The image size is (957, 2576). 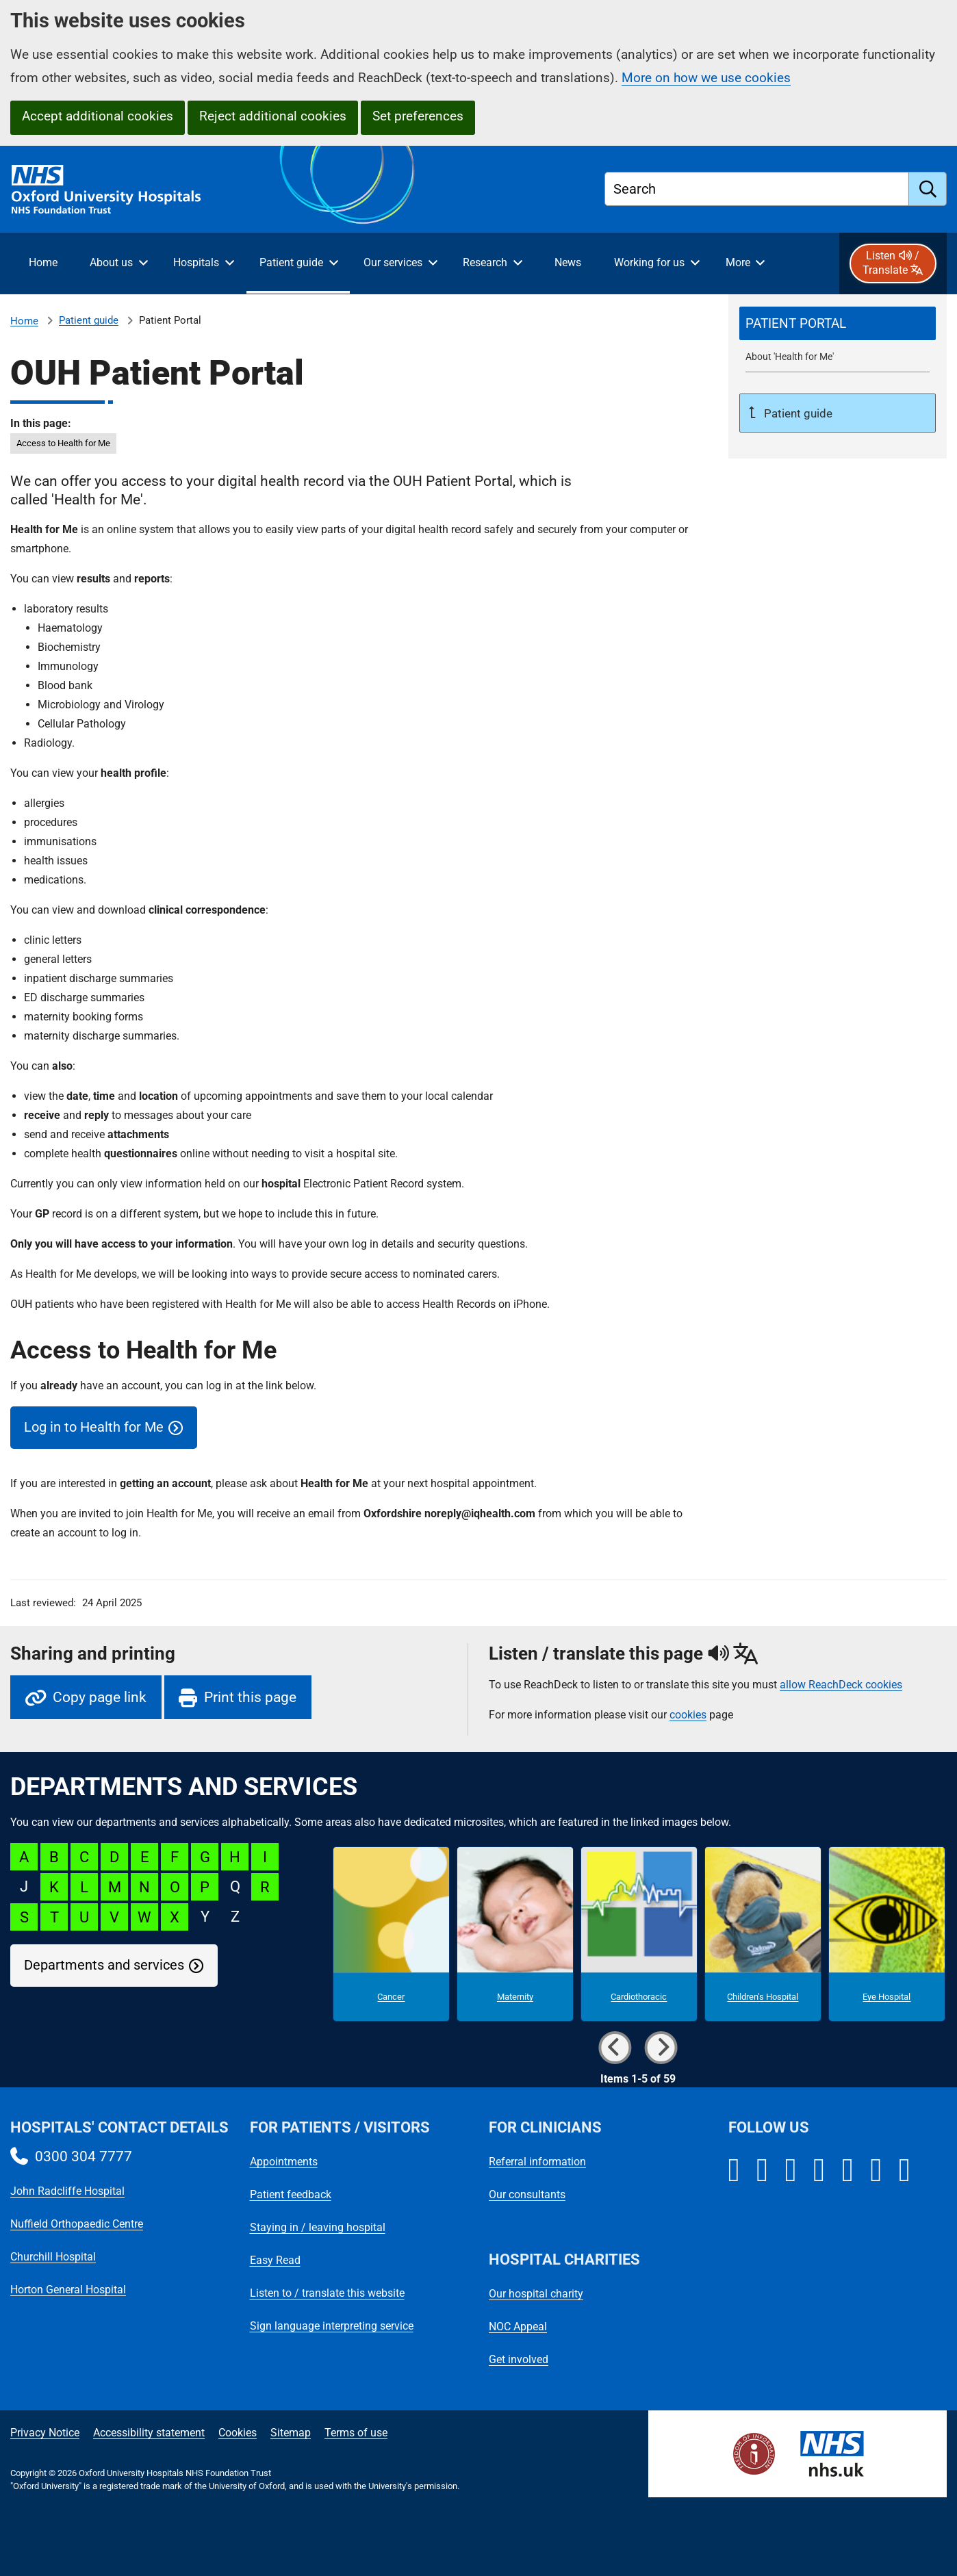 What do you see at coordinates (639, 1934) in the screenshot?
I see `[Cardiothoracic microsite]` at bounding box center [639, 1934].